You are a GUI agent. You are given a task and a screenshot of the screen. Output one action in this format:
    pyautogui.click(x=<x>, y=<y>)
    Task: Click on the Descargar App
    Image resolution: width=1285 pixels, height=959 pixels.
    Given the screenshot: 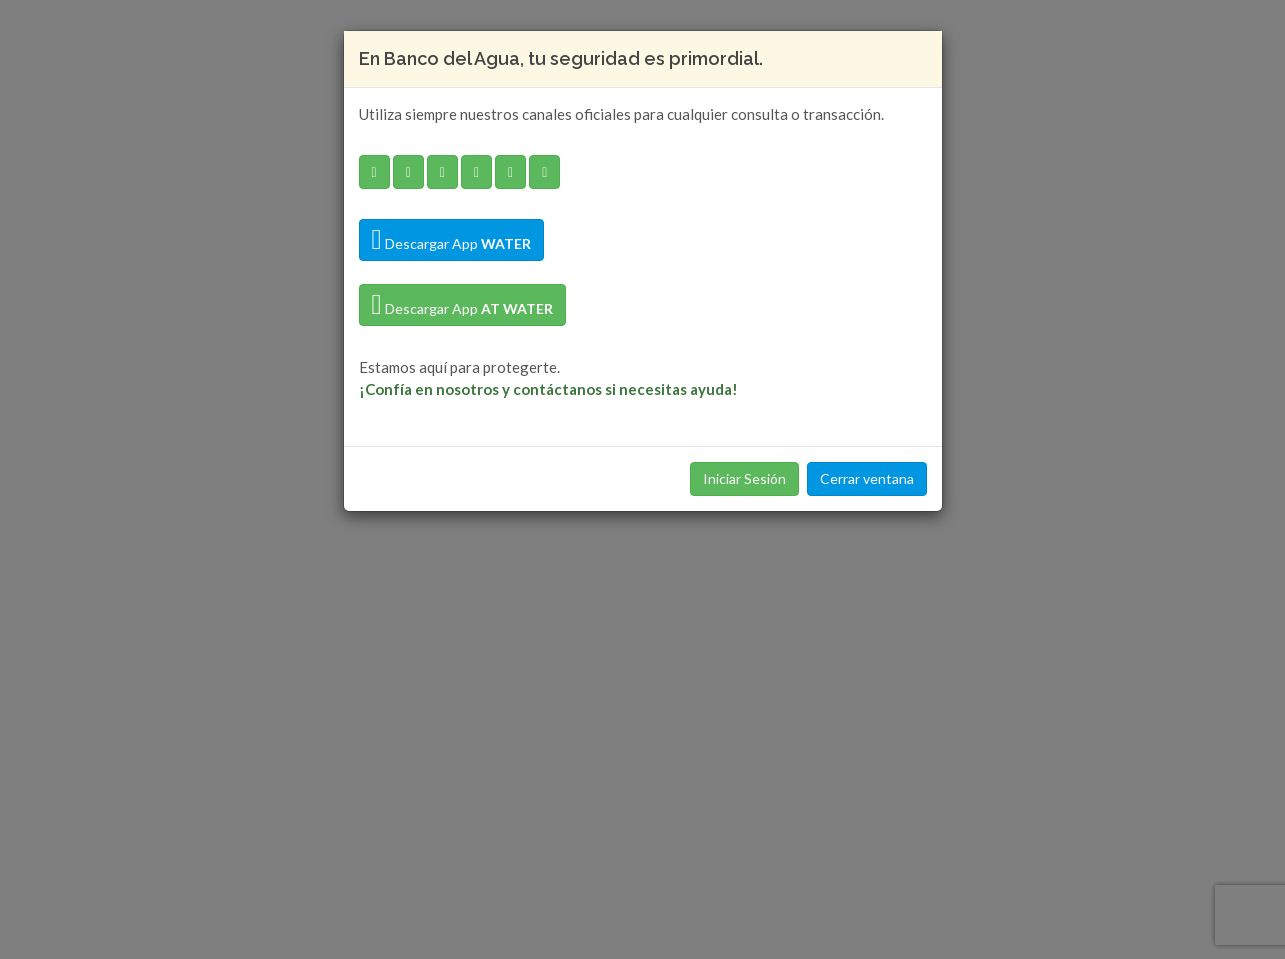 What is the action you would take?
    pyautogui.click(x=451, y=240)
    